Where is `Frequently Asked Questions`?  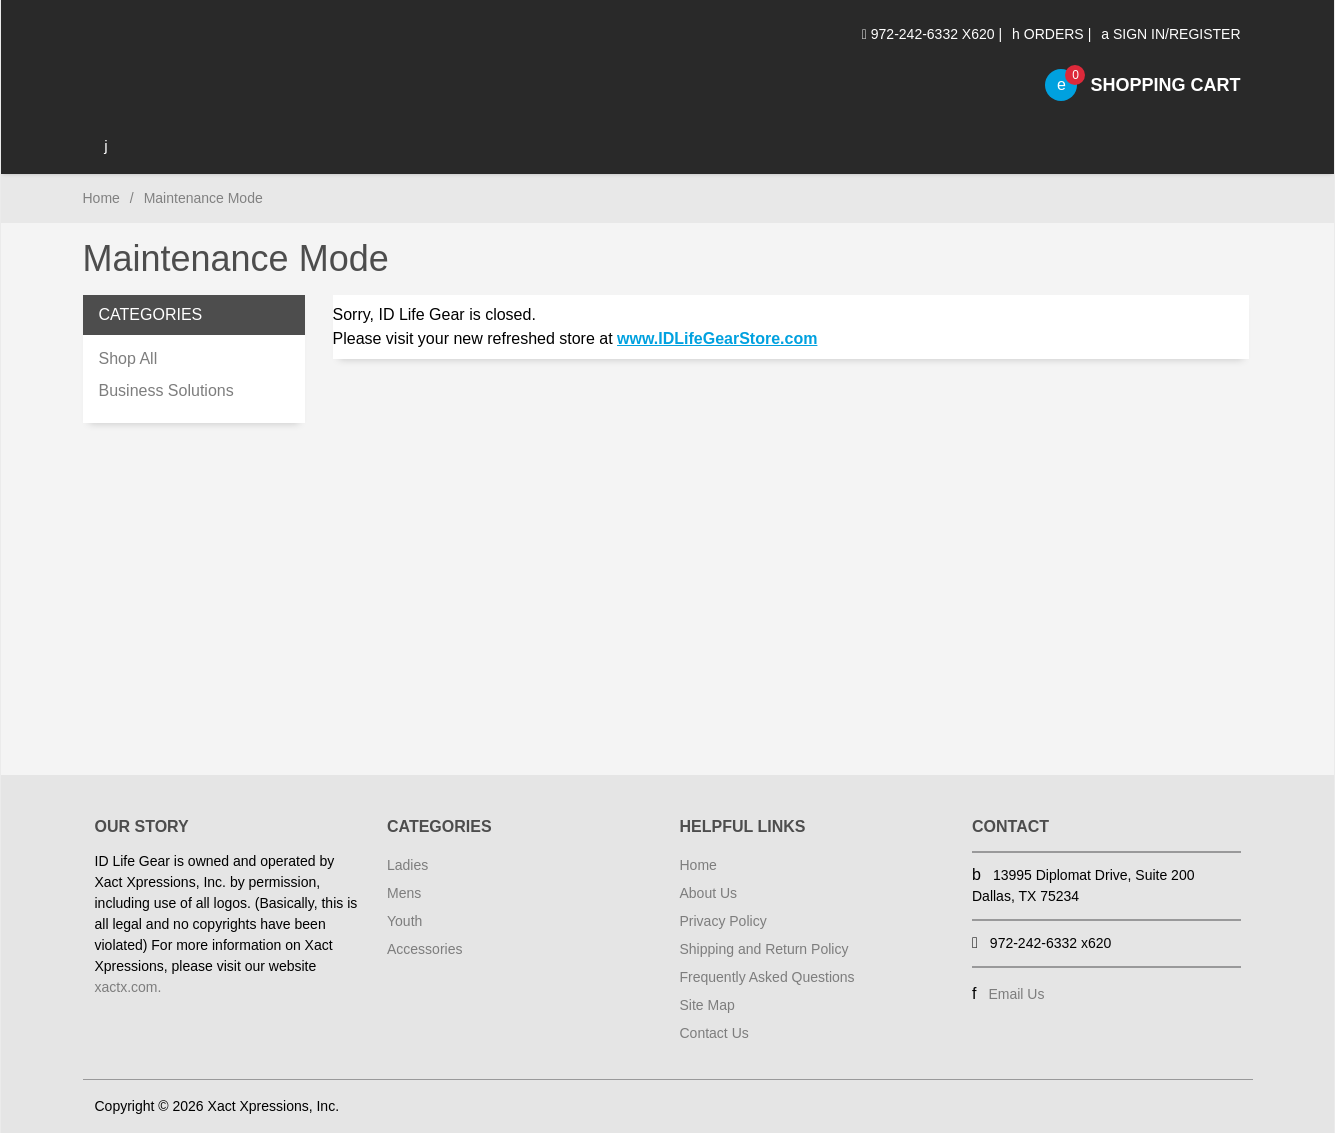 Frequently Asked Questions is located at coordinates (767, 977).